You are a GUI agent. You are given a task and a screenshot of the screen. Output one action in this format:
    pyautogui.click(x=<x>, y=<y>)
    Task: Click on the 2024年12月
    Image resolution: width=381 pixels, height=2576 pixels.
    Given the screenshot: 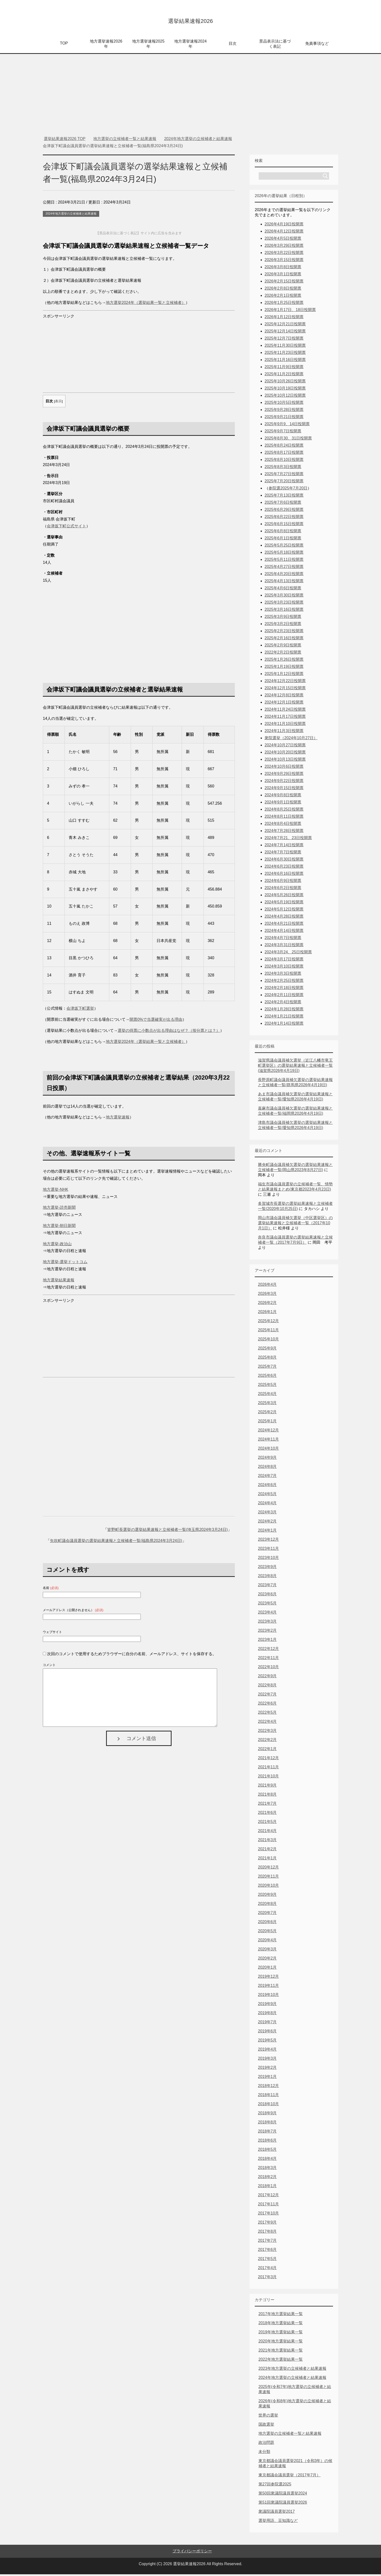 What is the action you would take?
    pyautogui.click(x=268, y=1432)
    